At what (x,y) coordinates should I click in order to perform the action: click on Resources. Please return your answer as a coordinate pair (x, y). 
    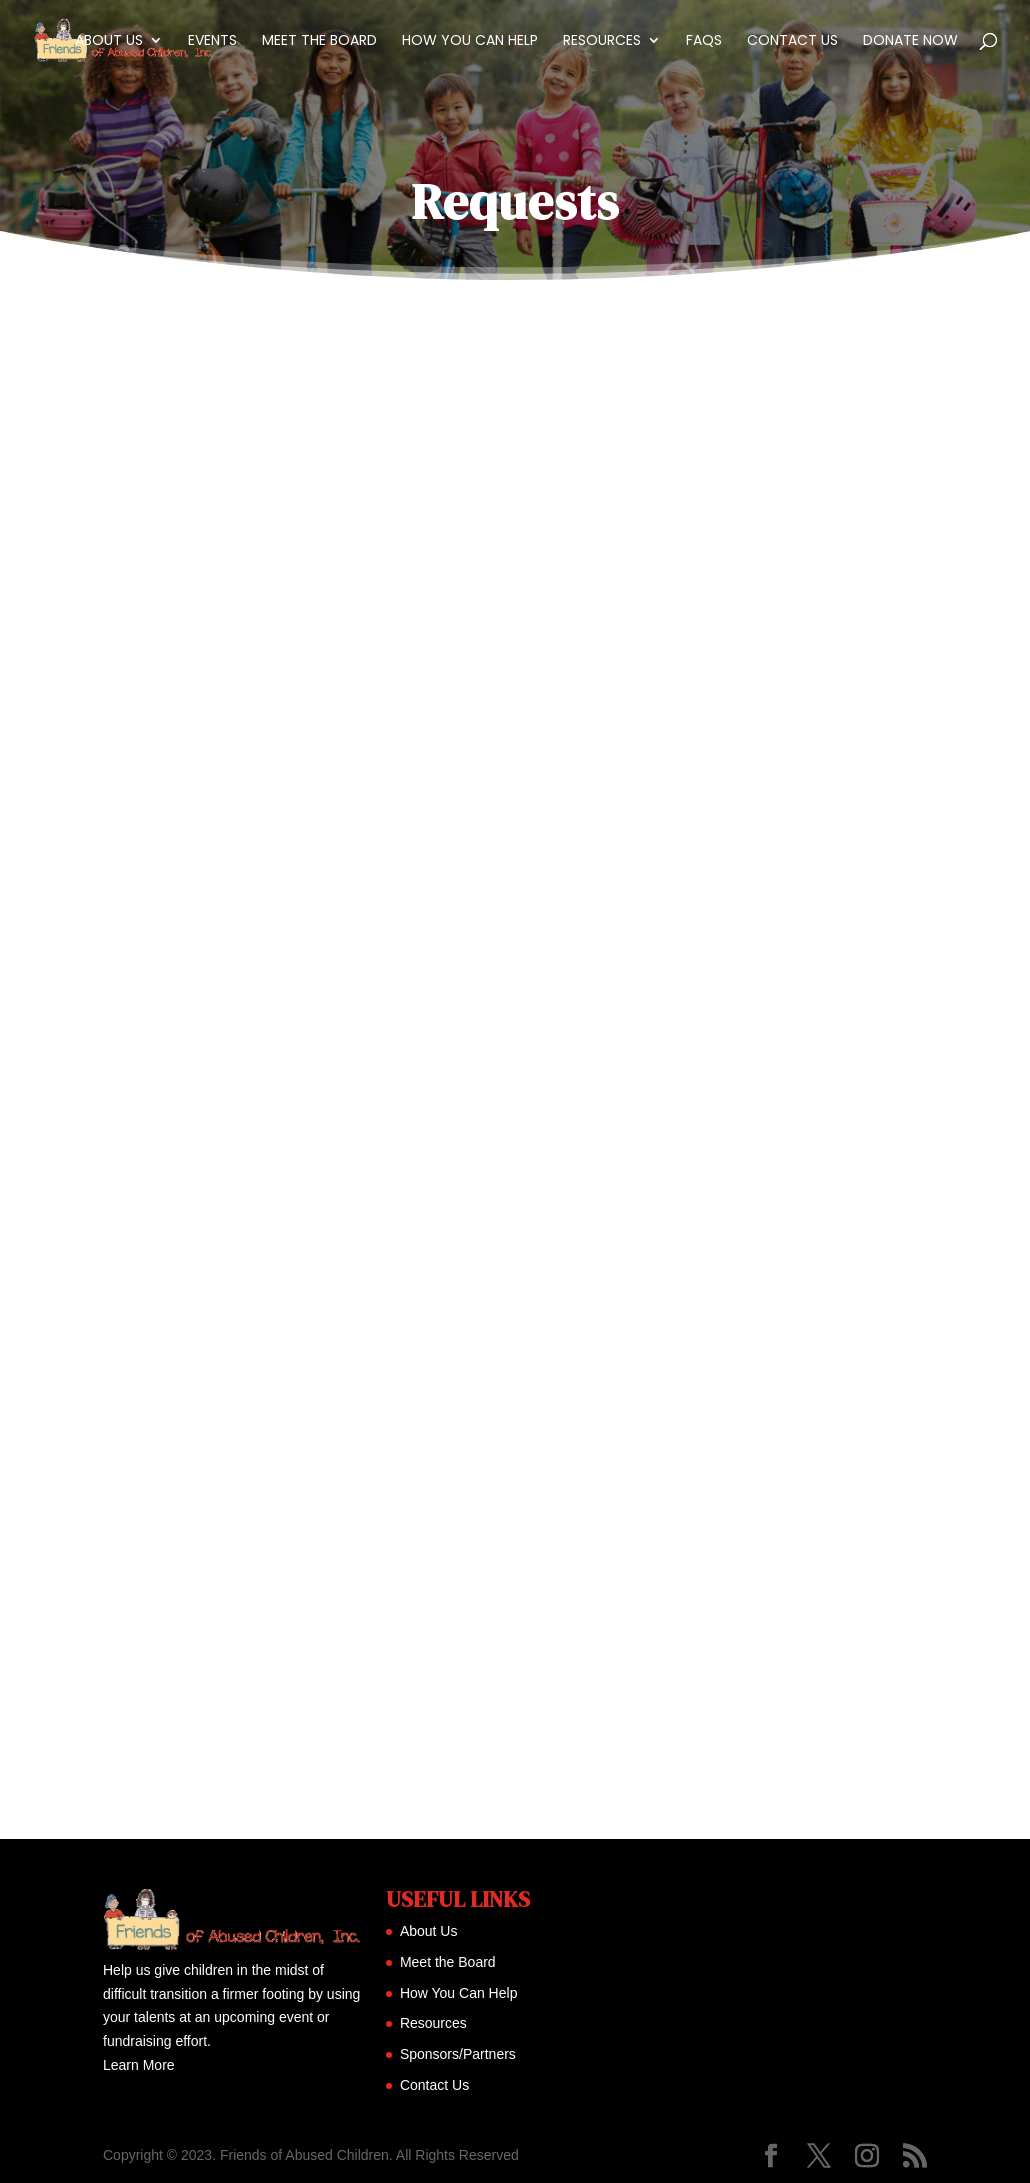
    Looking at the image, I should click on (602, 41).